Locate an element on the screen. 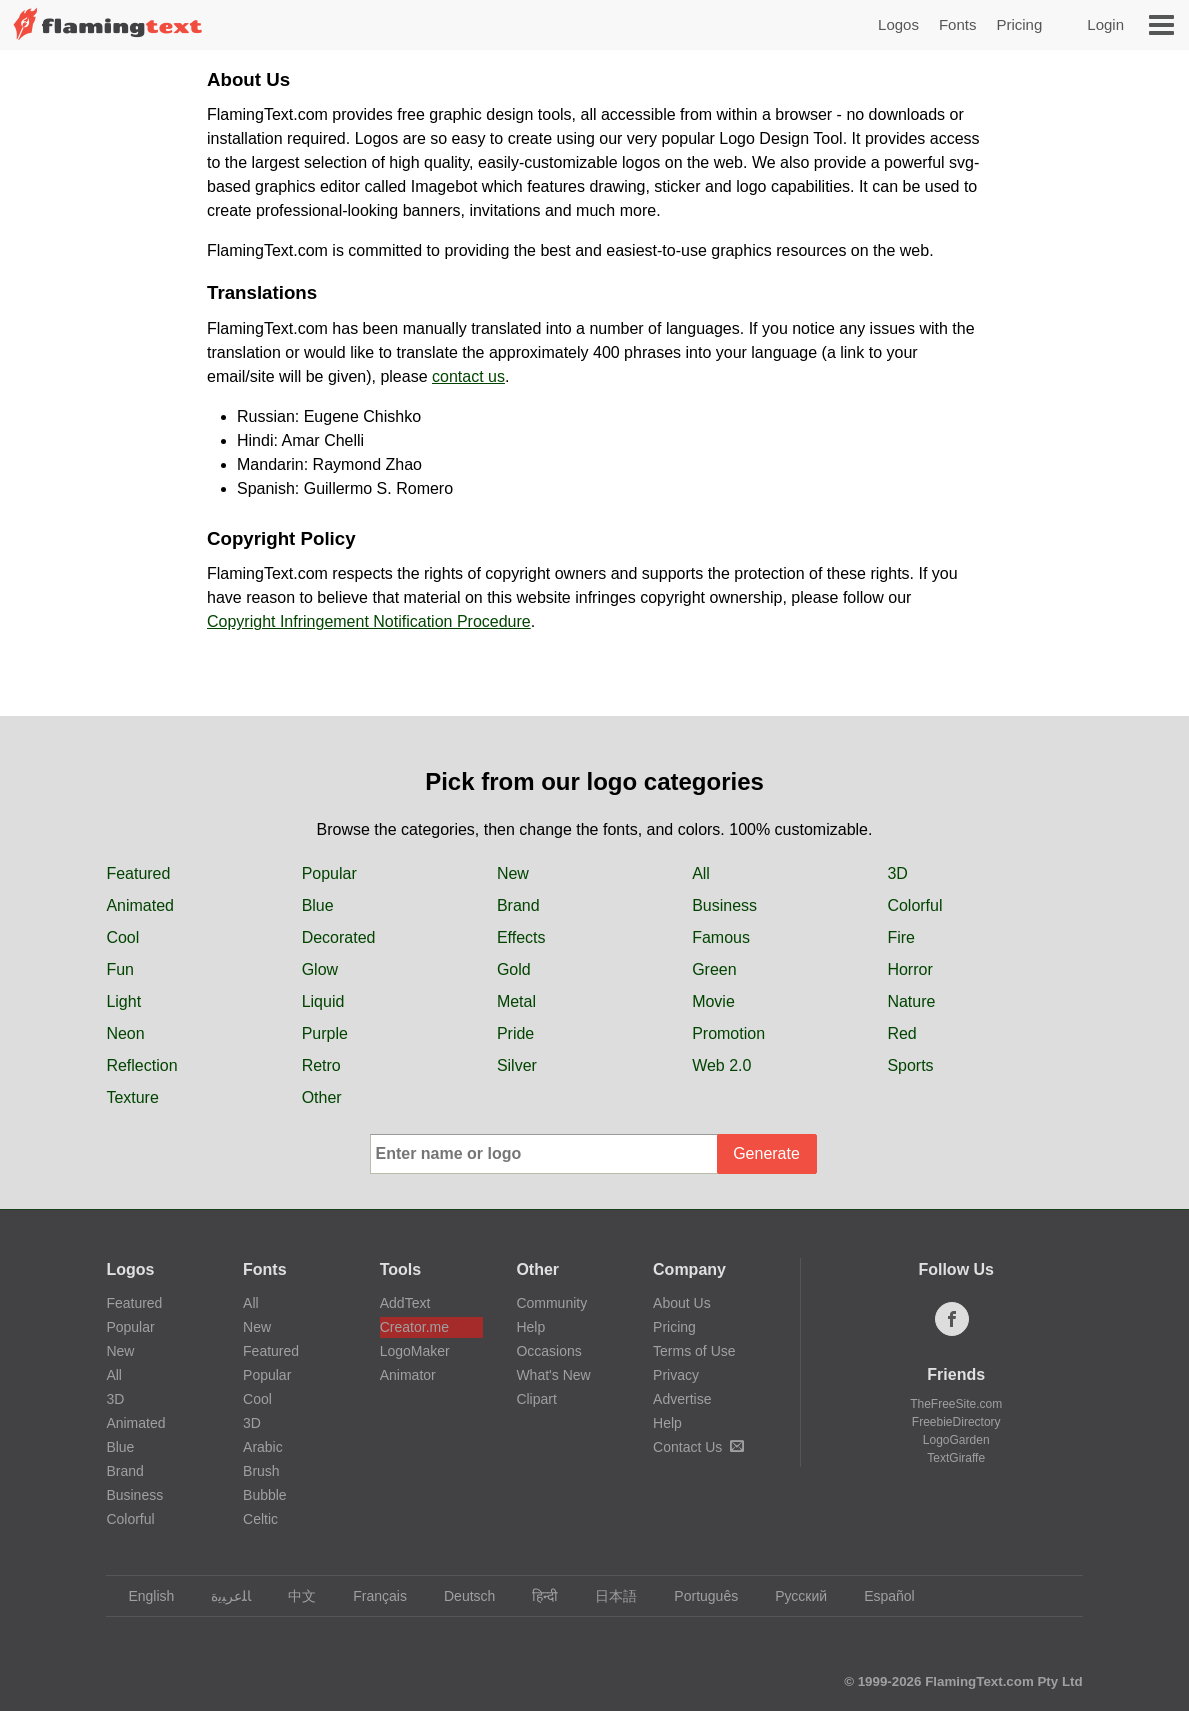 The image size is (1189, 1711). Terms of Use is located at coordinates (694, 1351).